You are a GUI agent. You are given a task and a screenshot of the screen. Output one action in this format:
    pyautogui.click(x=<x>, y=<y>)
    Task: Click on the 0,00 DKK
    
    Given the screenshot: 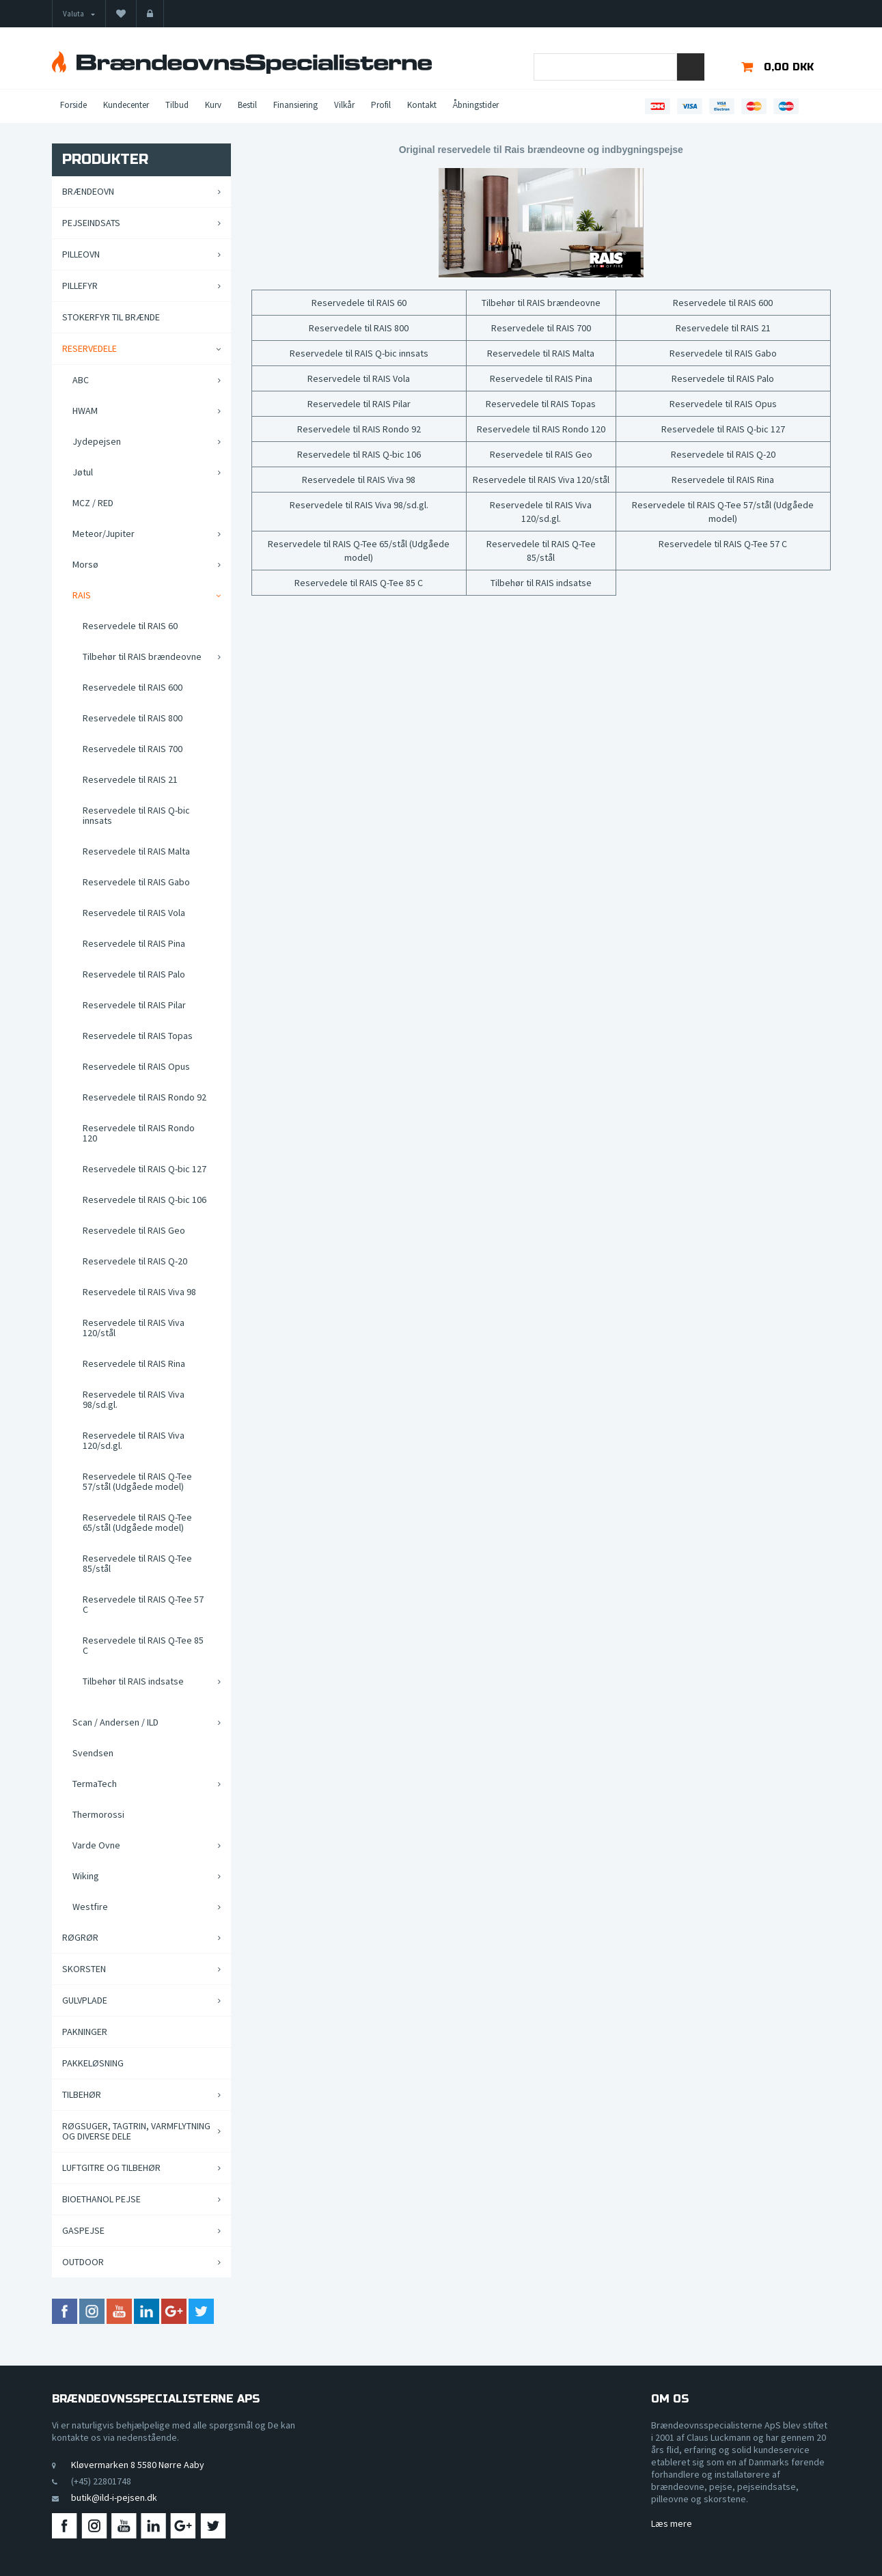 What is the action you would take?
    pyautogui.click(x=789, y=67)
    